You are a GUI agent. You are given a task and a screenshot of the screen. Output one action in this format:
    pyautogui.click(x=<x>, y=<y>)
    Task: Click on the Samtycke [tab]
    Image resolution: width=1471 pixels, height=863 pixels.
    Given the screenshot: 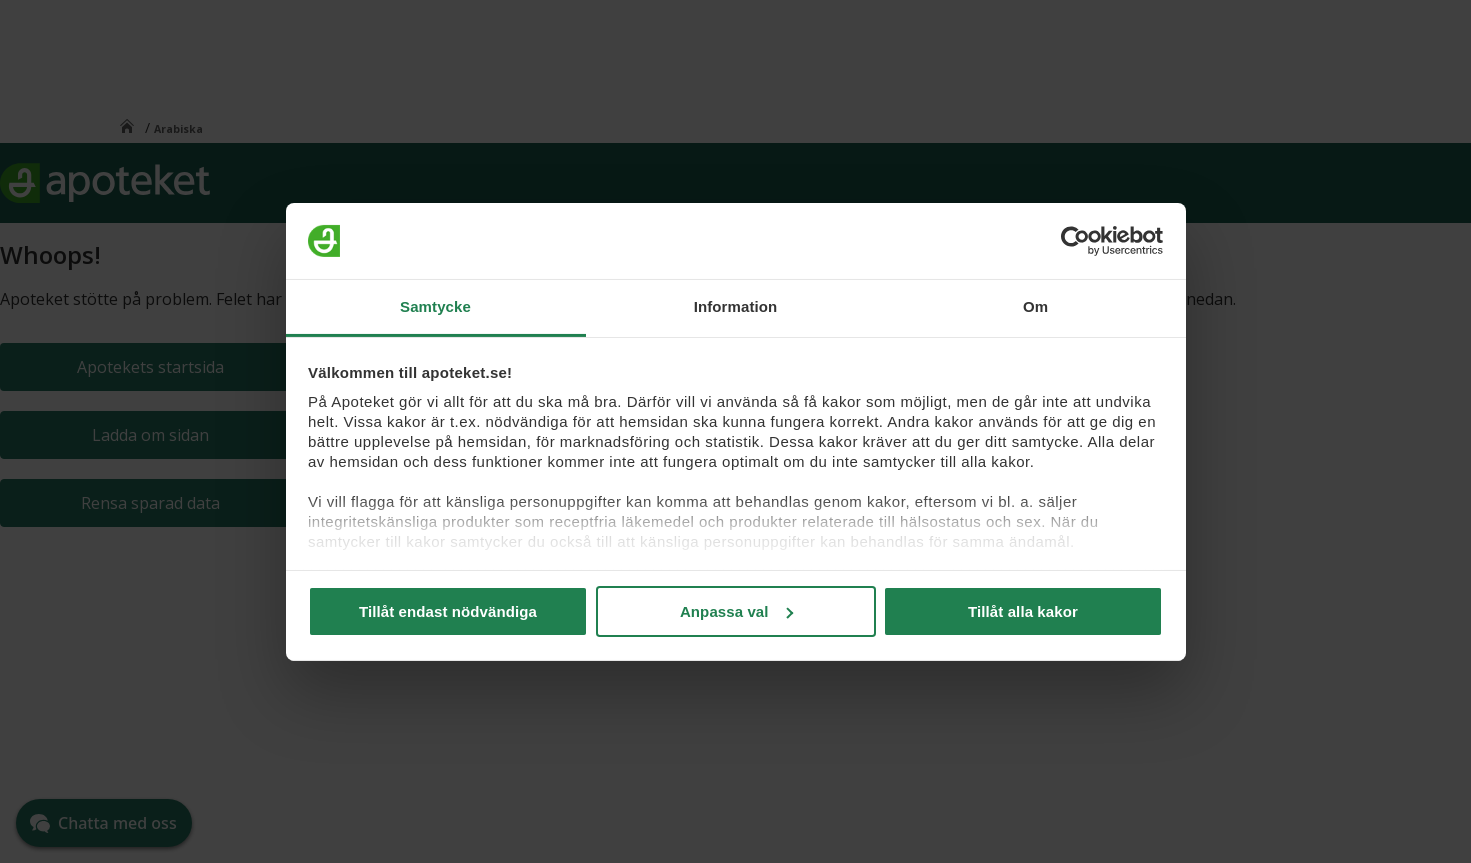 What is the action you would take?
    pyautogui.click(x=435, y=306)
    